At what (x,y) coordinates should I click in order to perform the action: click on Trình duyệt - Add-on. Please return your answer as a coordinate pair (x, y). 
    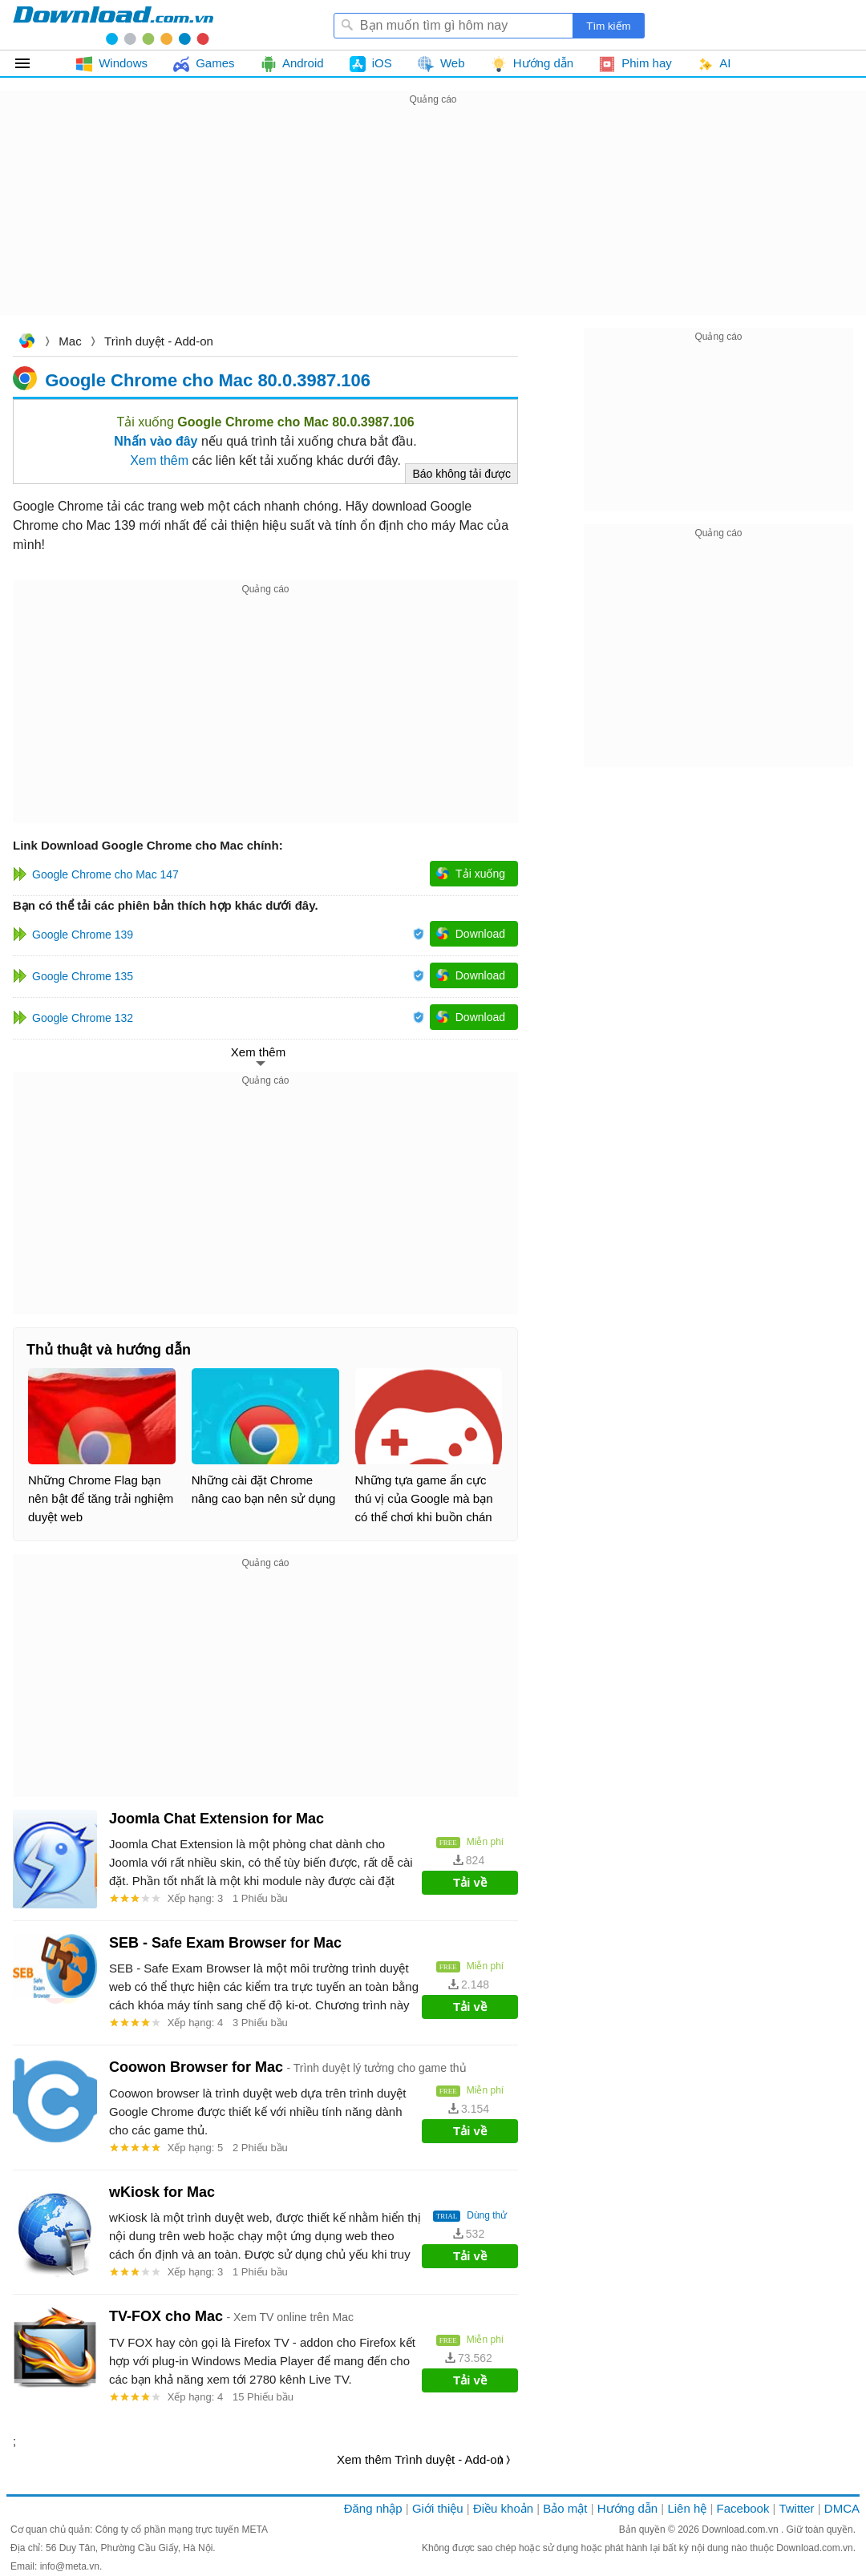
    Looking at the image, I should click on (158, 341).